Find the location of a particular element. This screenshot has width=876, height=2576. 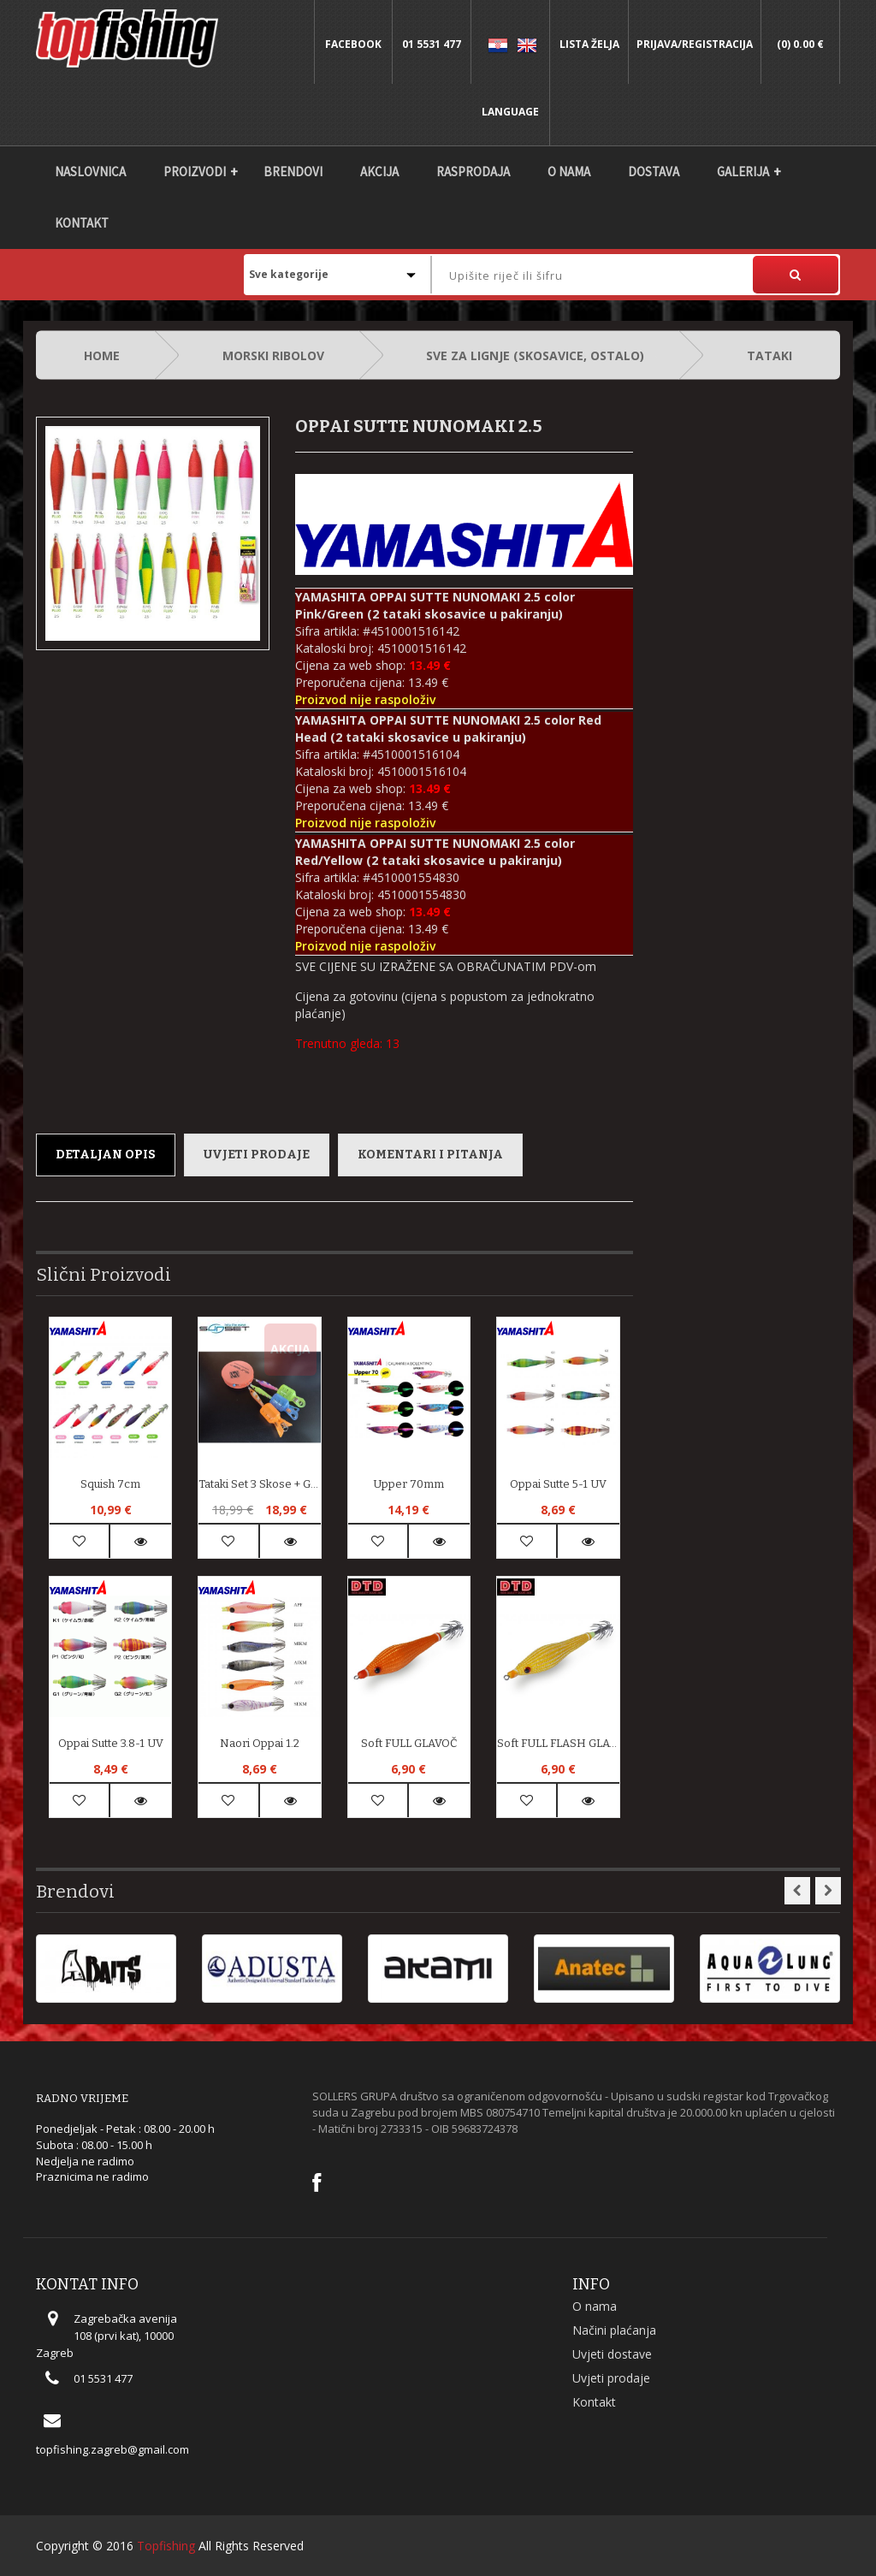

Rasprodaja is located at coordinates (473, 171).